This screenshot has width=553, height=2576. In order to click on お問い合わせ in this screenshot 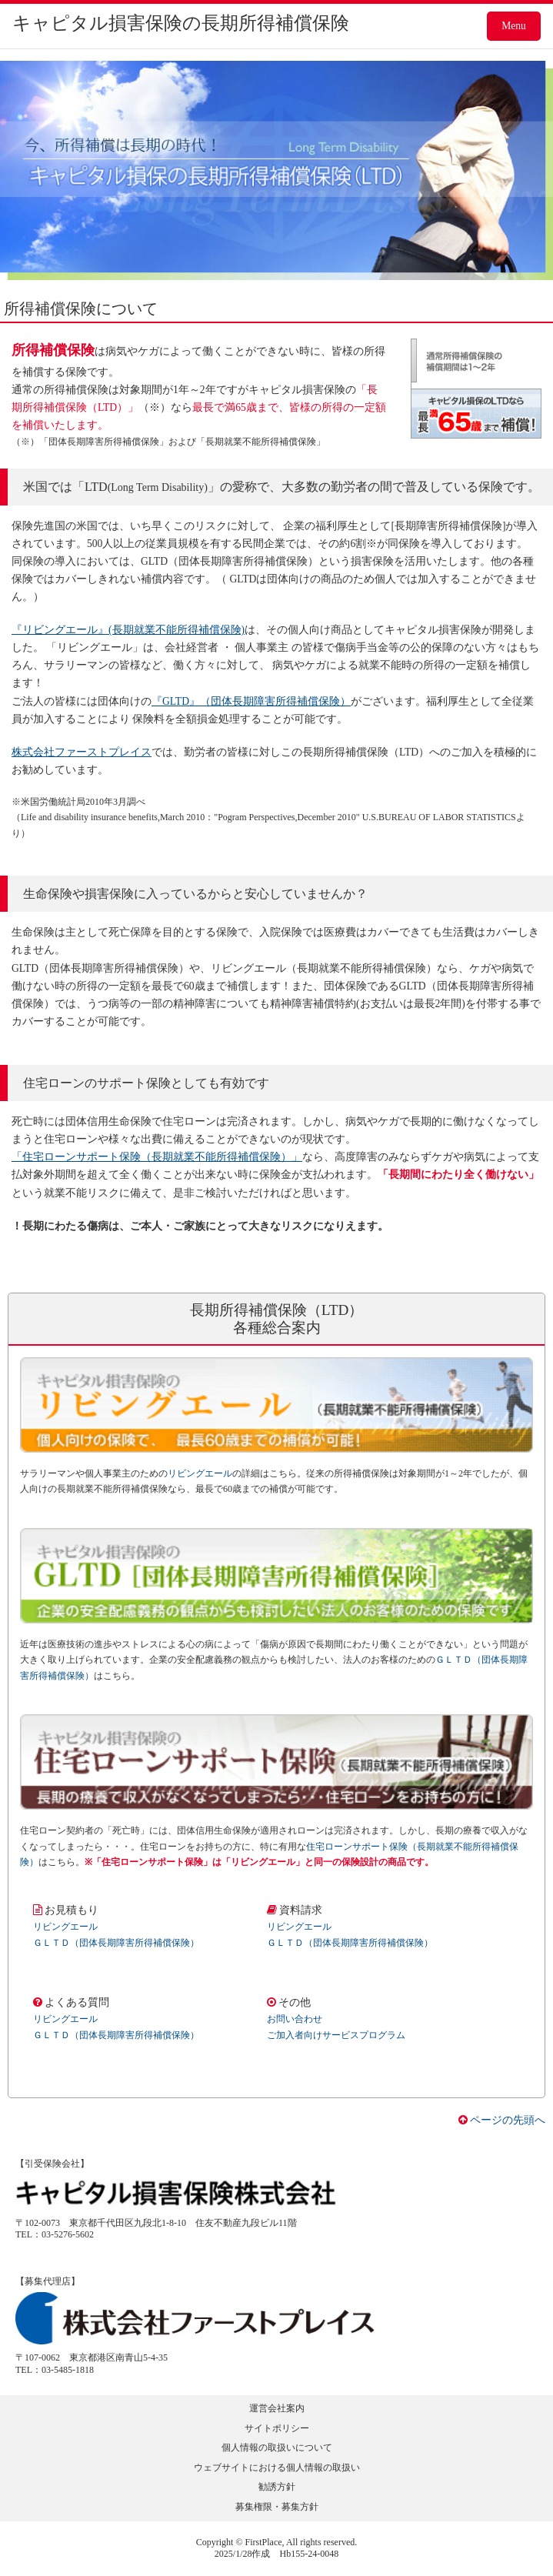, I will do `click(294, 2019)`.